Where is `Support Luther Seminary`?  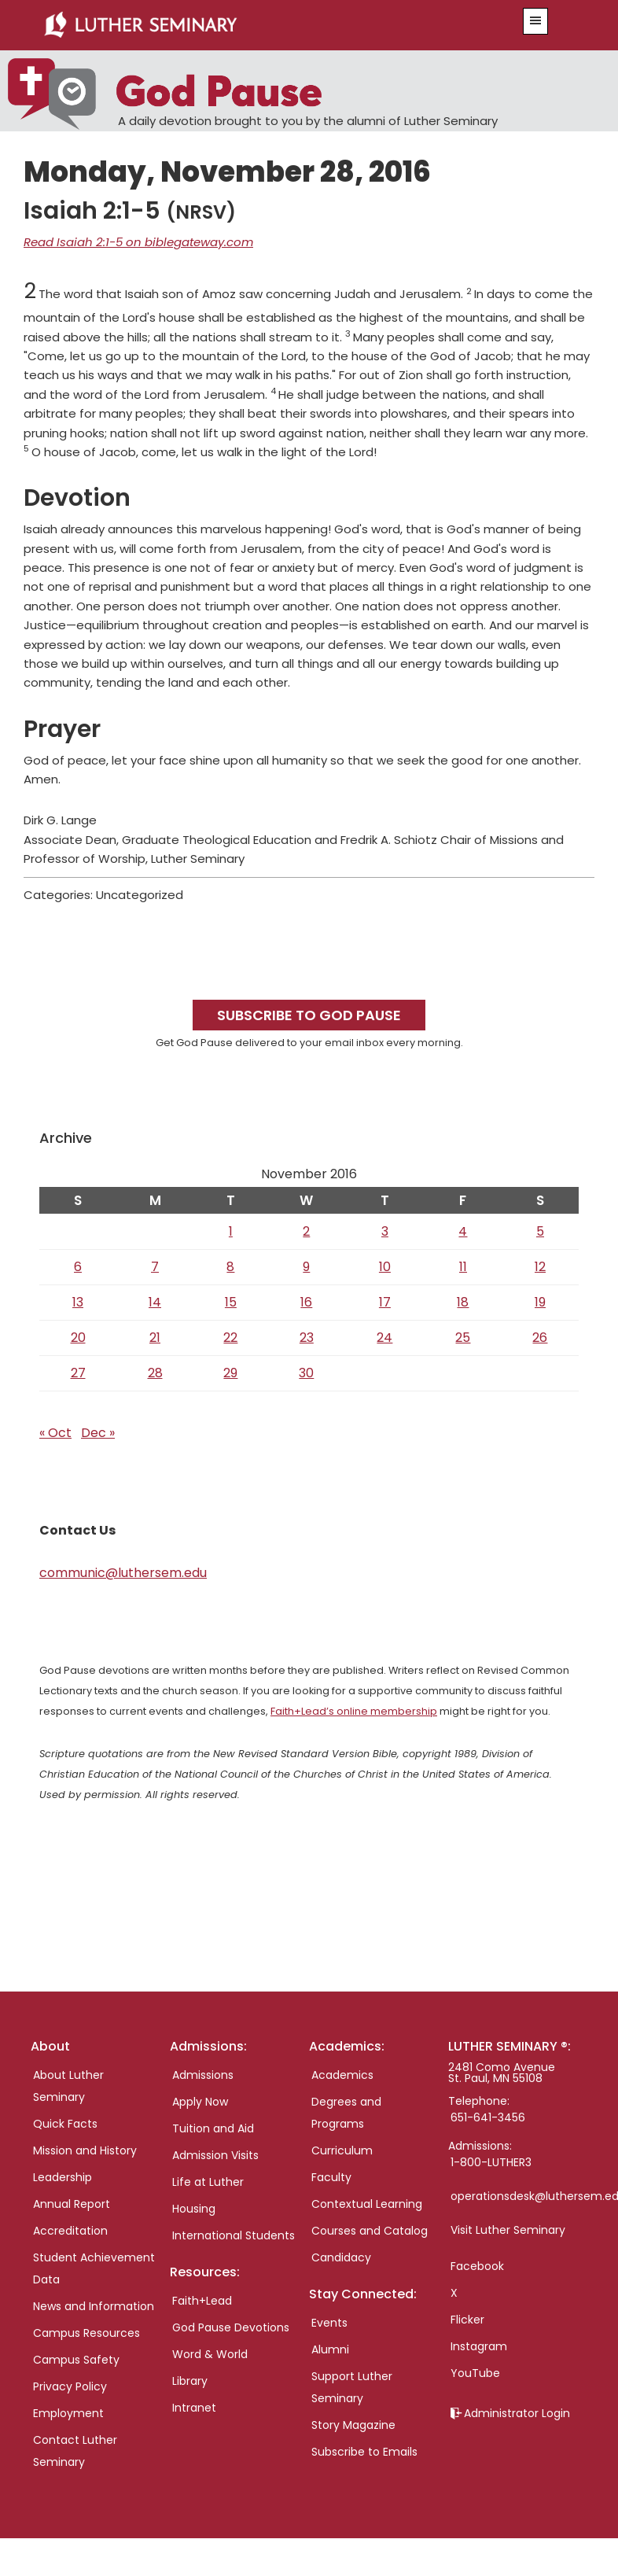 Support Luther Seminary is located at coordinates (351, 2387).